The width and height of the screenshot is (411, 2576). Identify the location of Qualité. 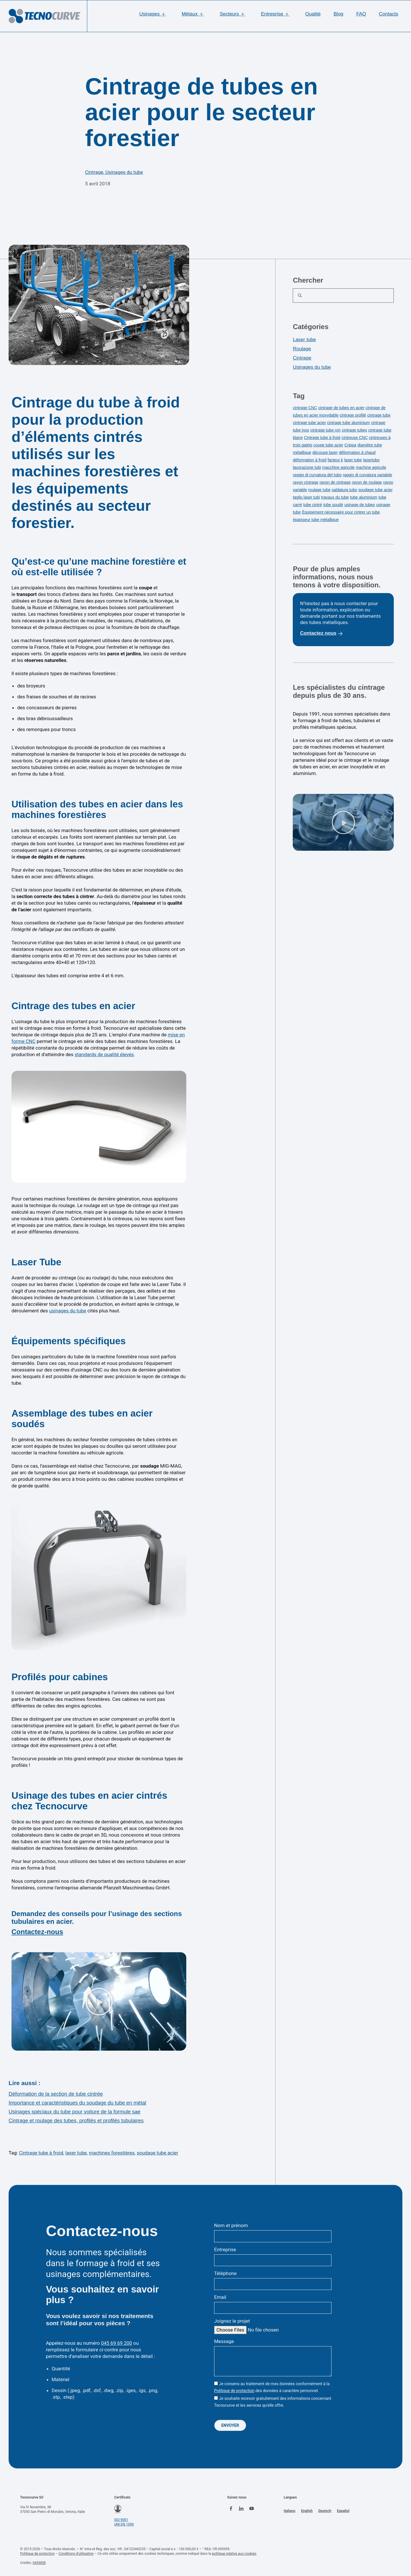
(313, 13).